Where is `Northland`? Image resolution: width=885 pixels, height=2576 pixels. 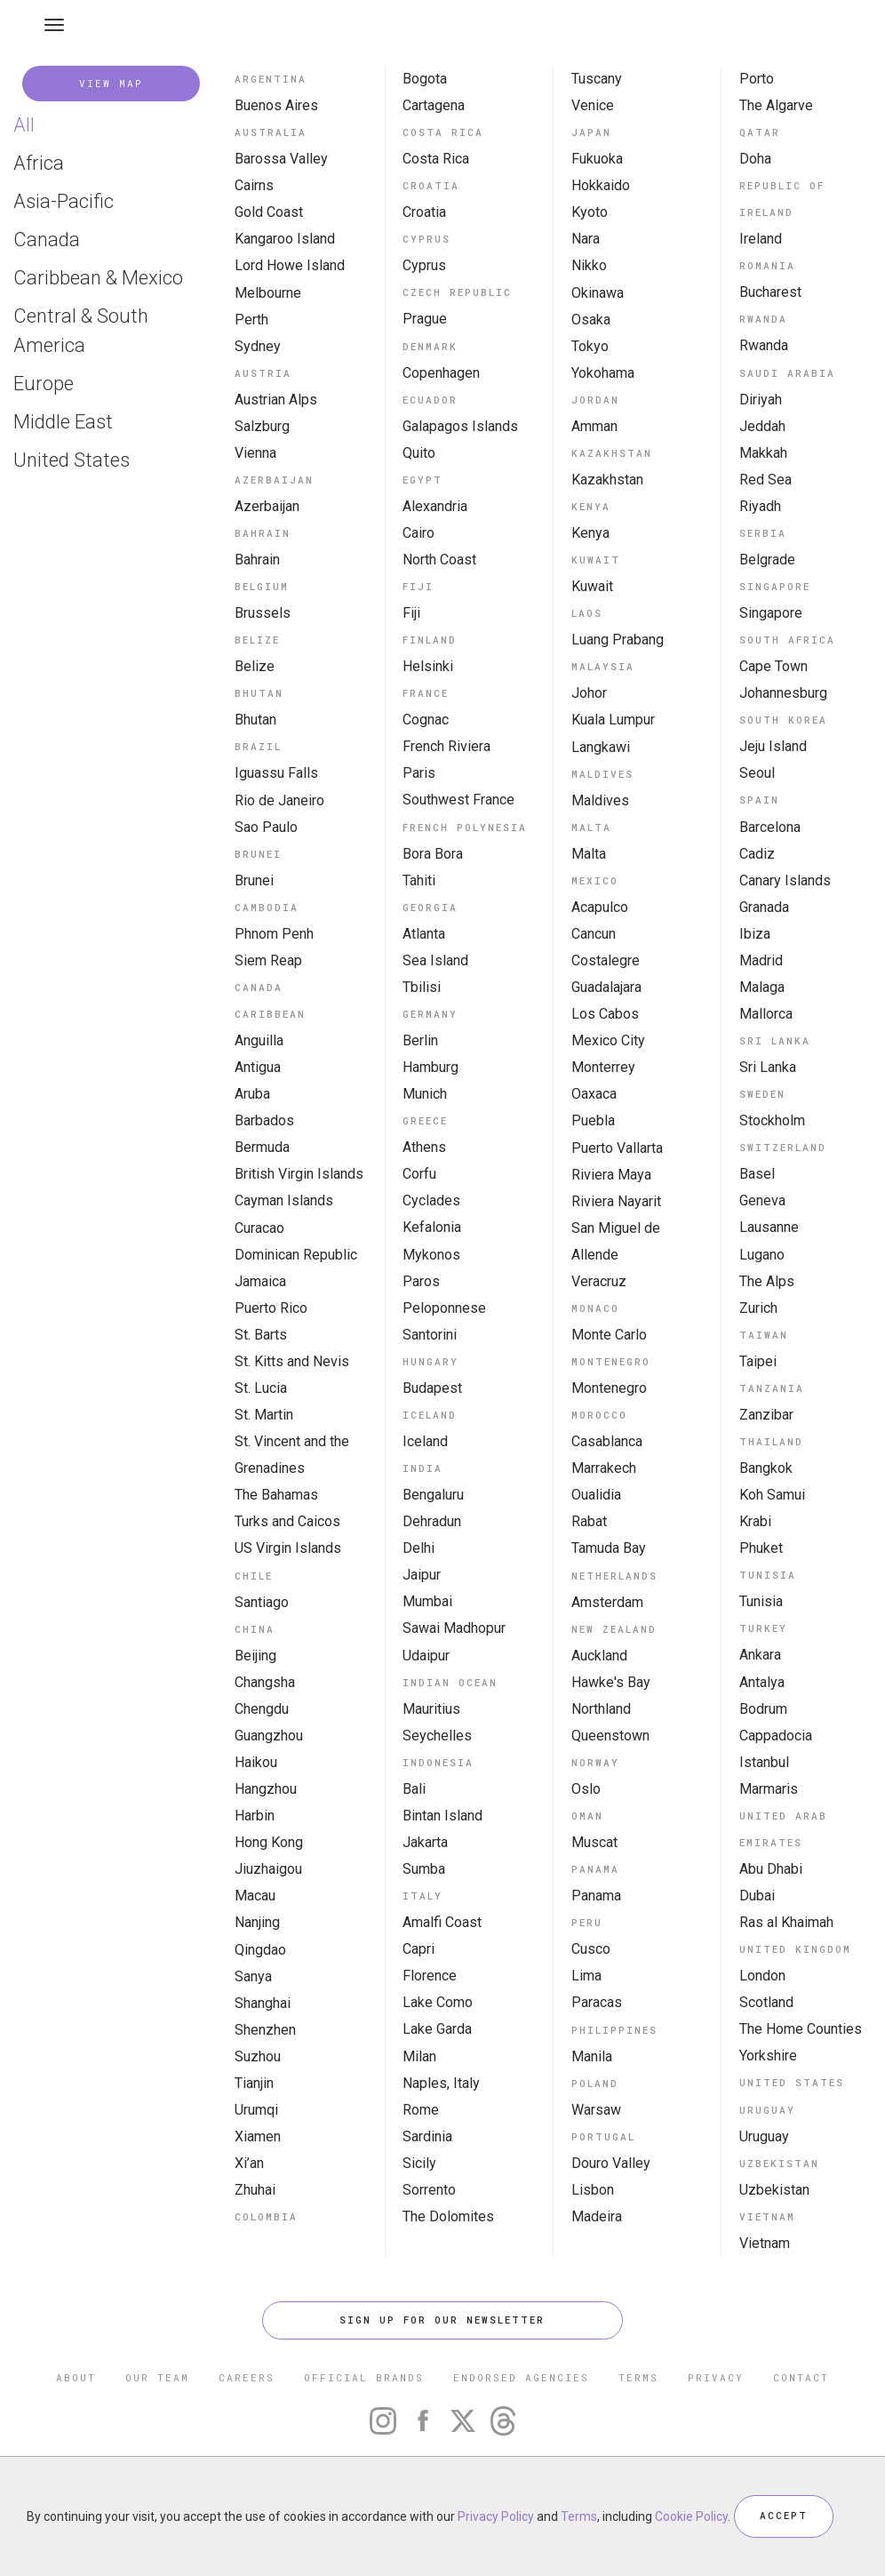
Northland is located at coordinates (601, 1708).